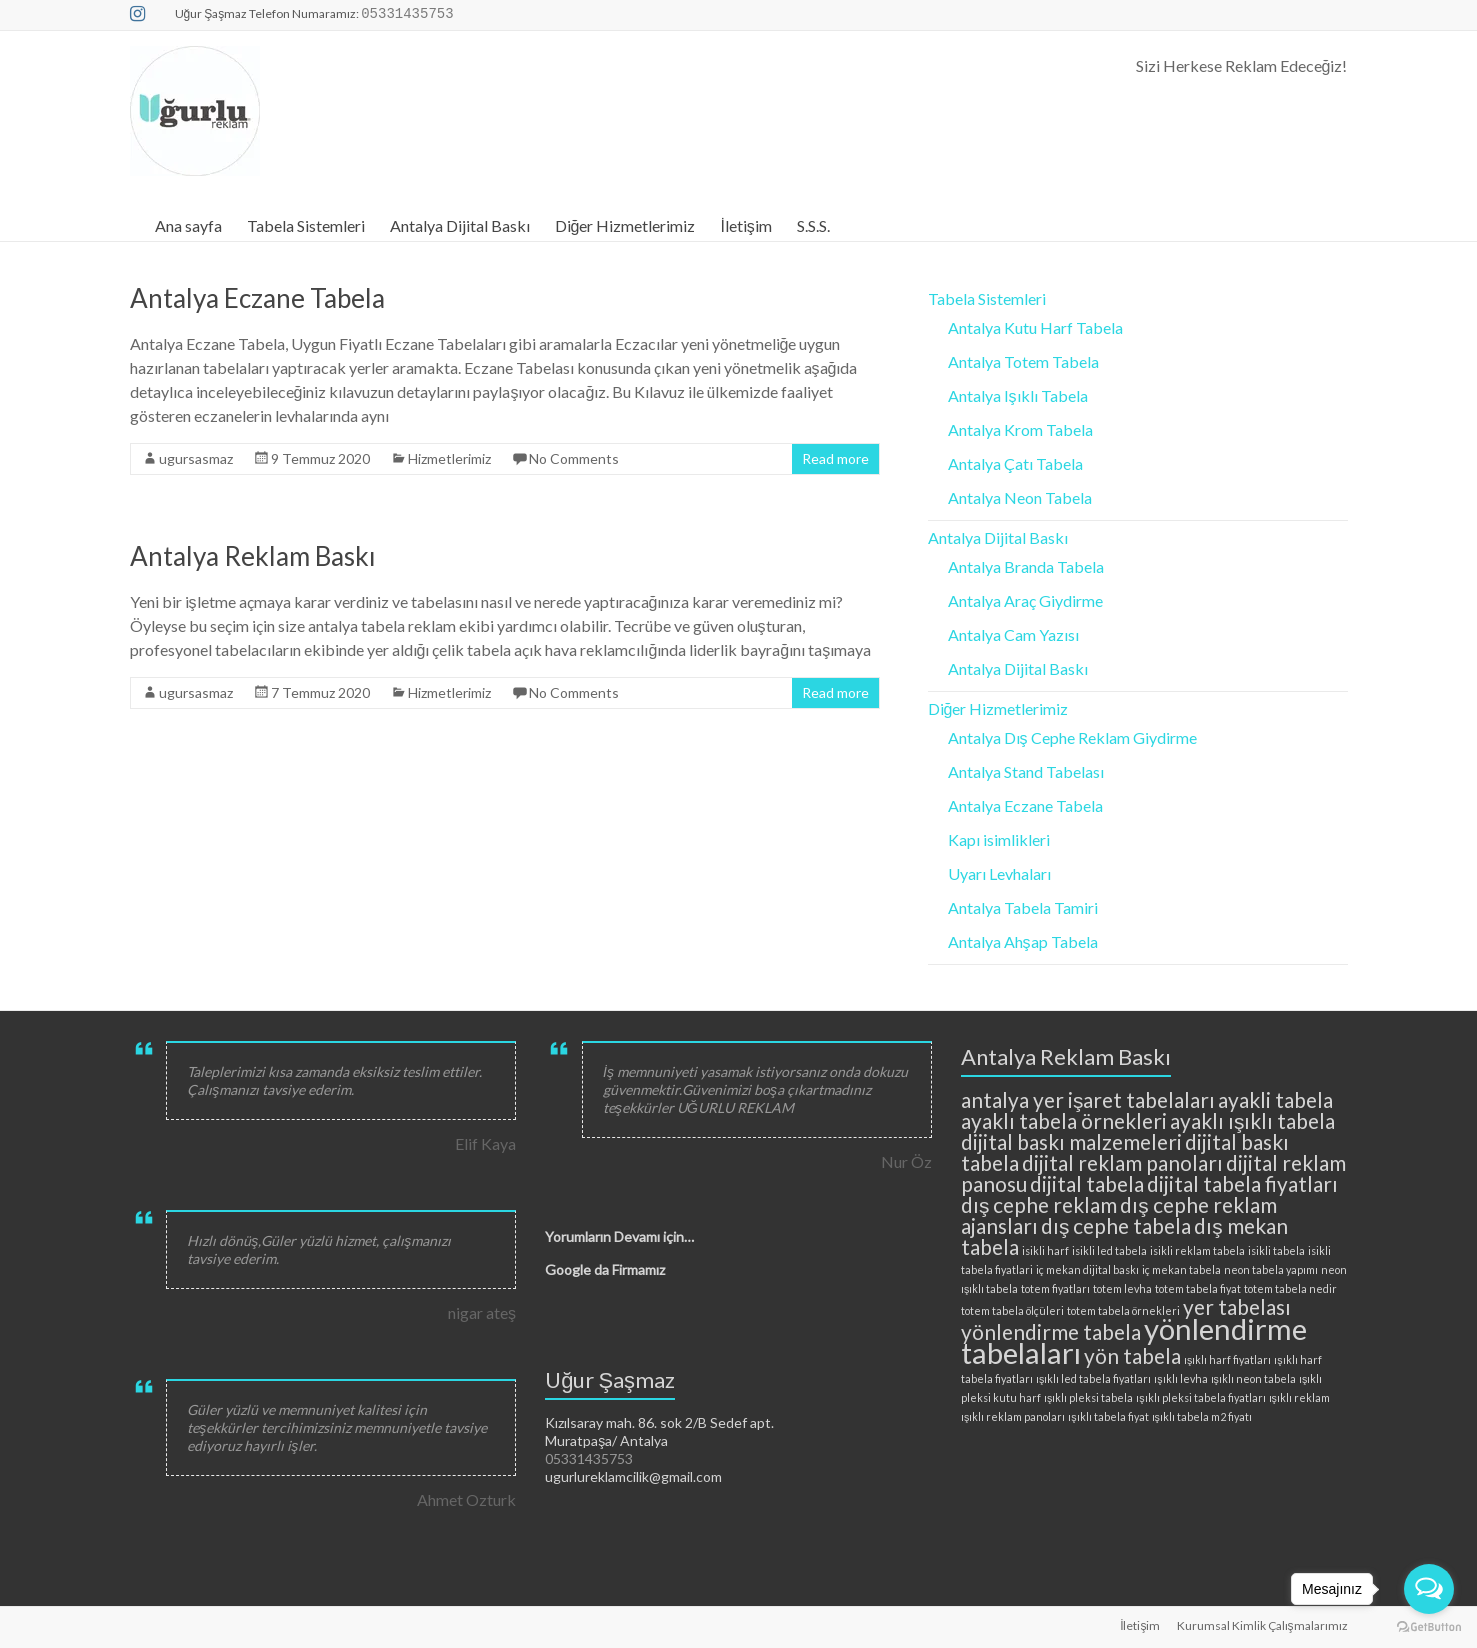 The height and width of the screenshot is (1648, 1477). What do you see at coordinates (574, 458) in the screenshot?
I see `No Comments` at bounding box center [574, 458].